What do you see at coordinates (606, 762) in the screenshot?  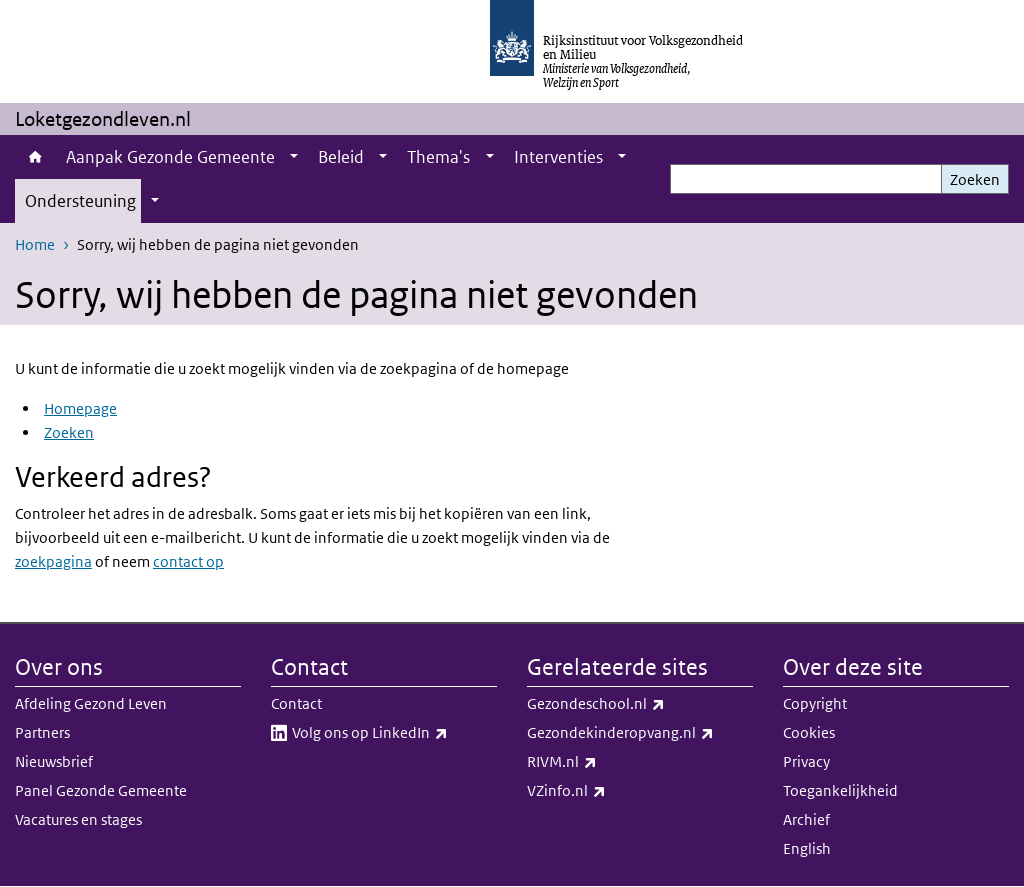 I see `RIVM.nl` at bounding box center [606, 762].